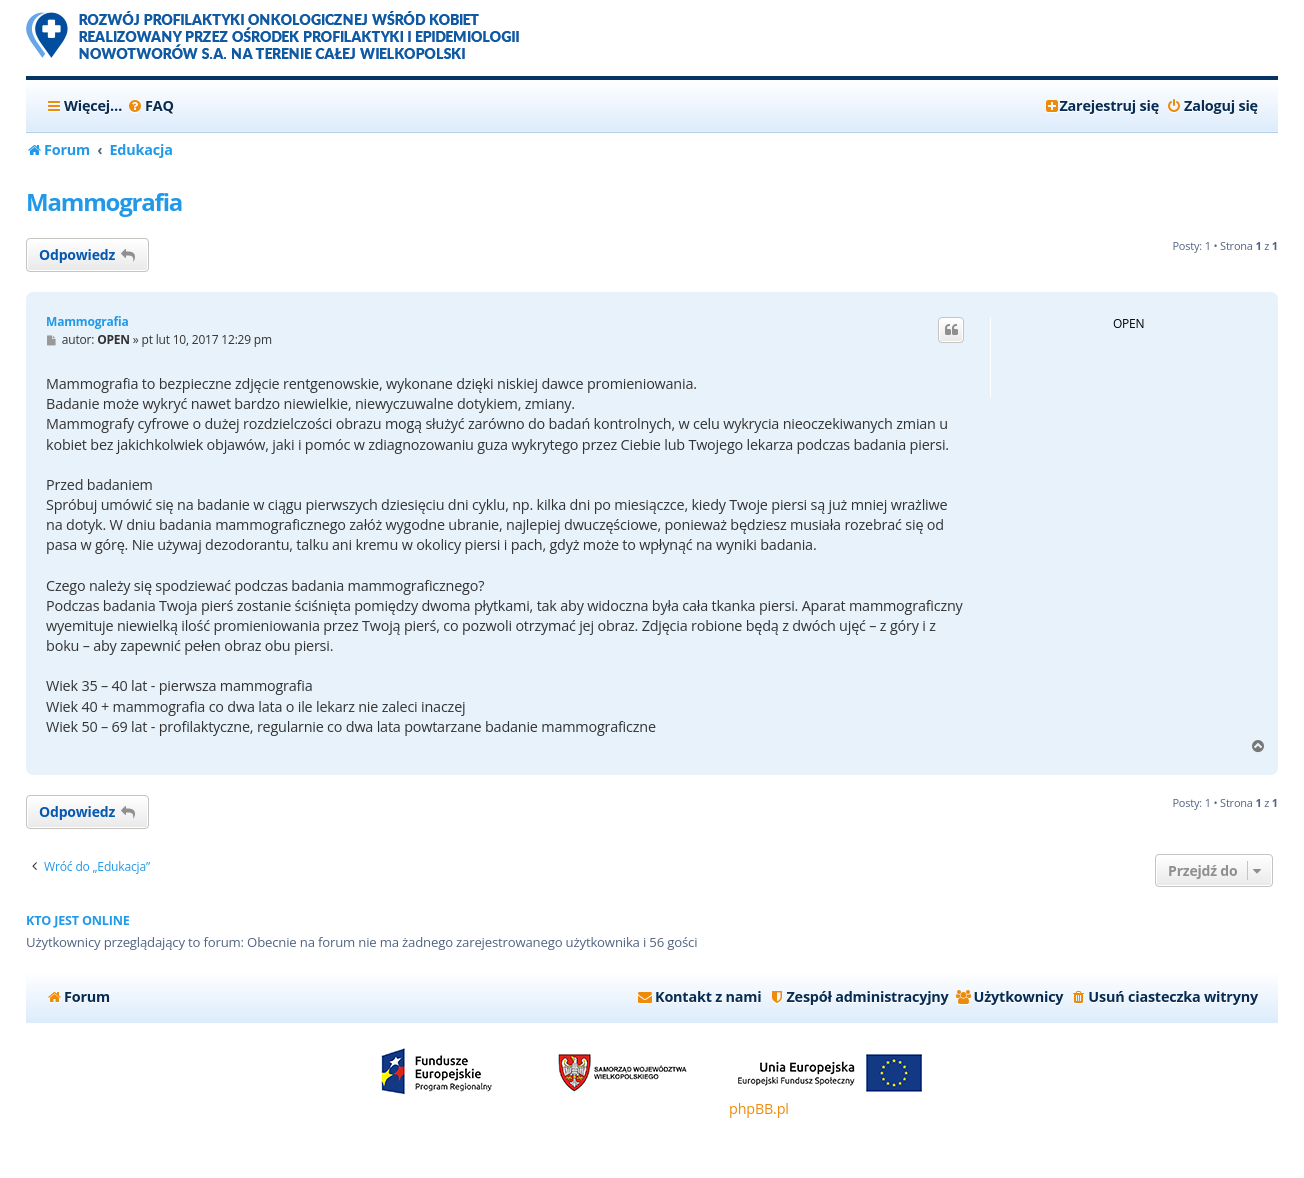 The width and height of the screenshot is (1304, 1178). What do you see at coordinates (104, 201) in the screenshot?
I see `Mammografia` at bounding box center [104, 201].